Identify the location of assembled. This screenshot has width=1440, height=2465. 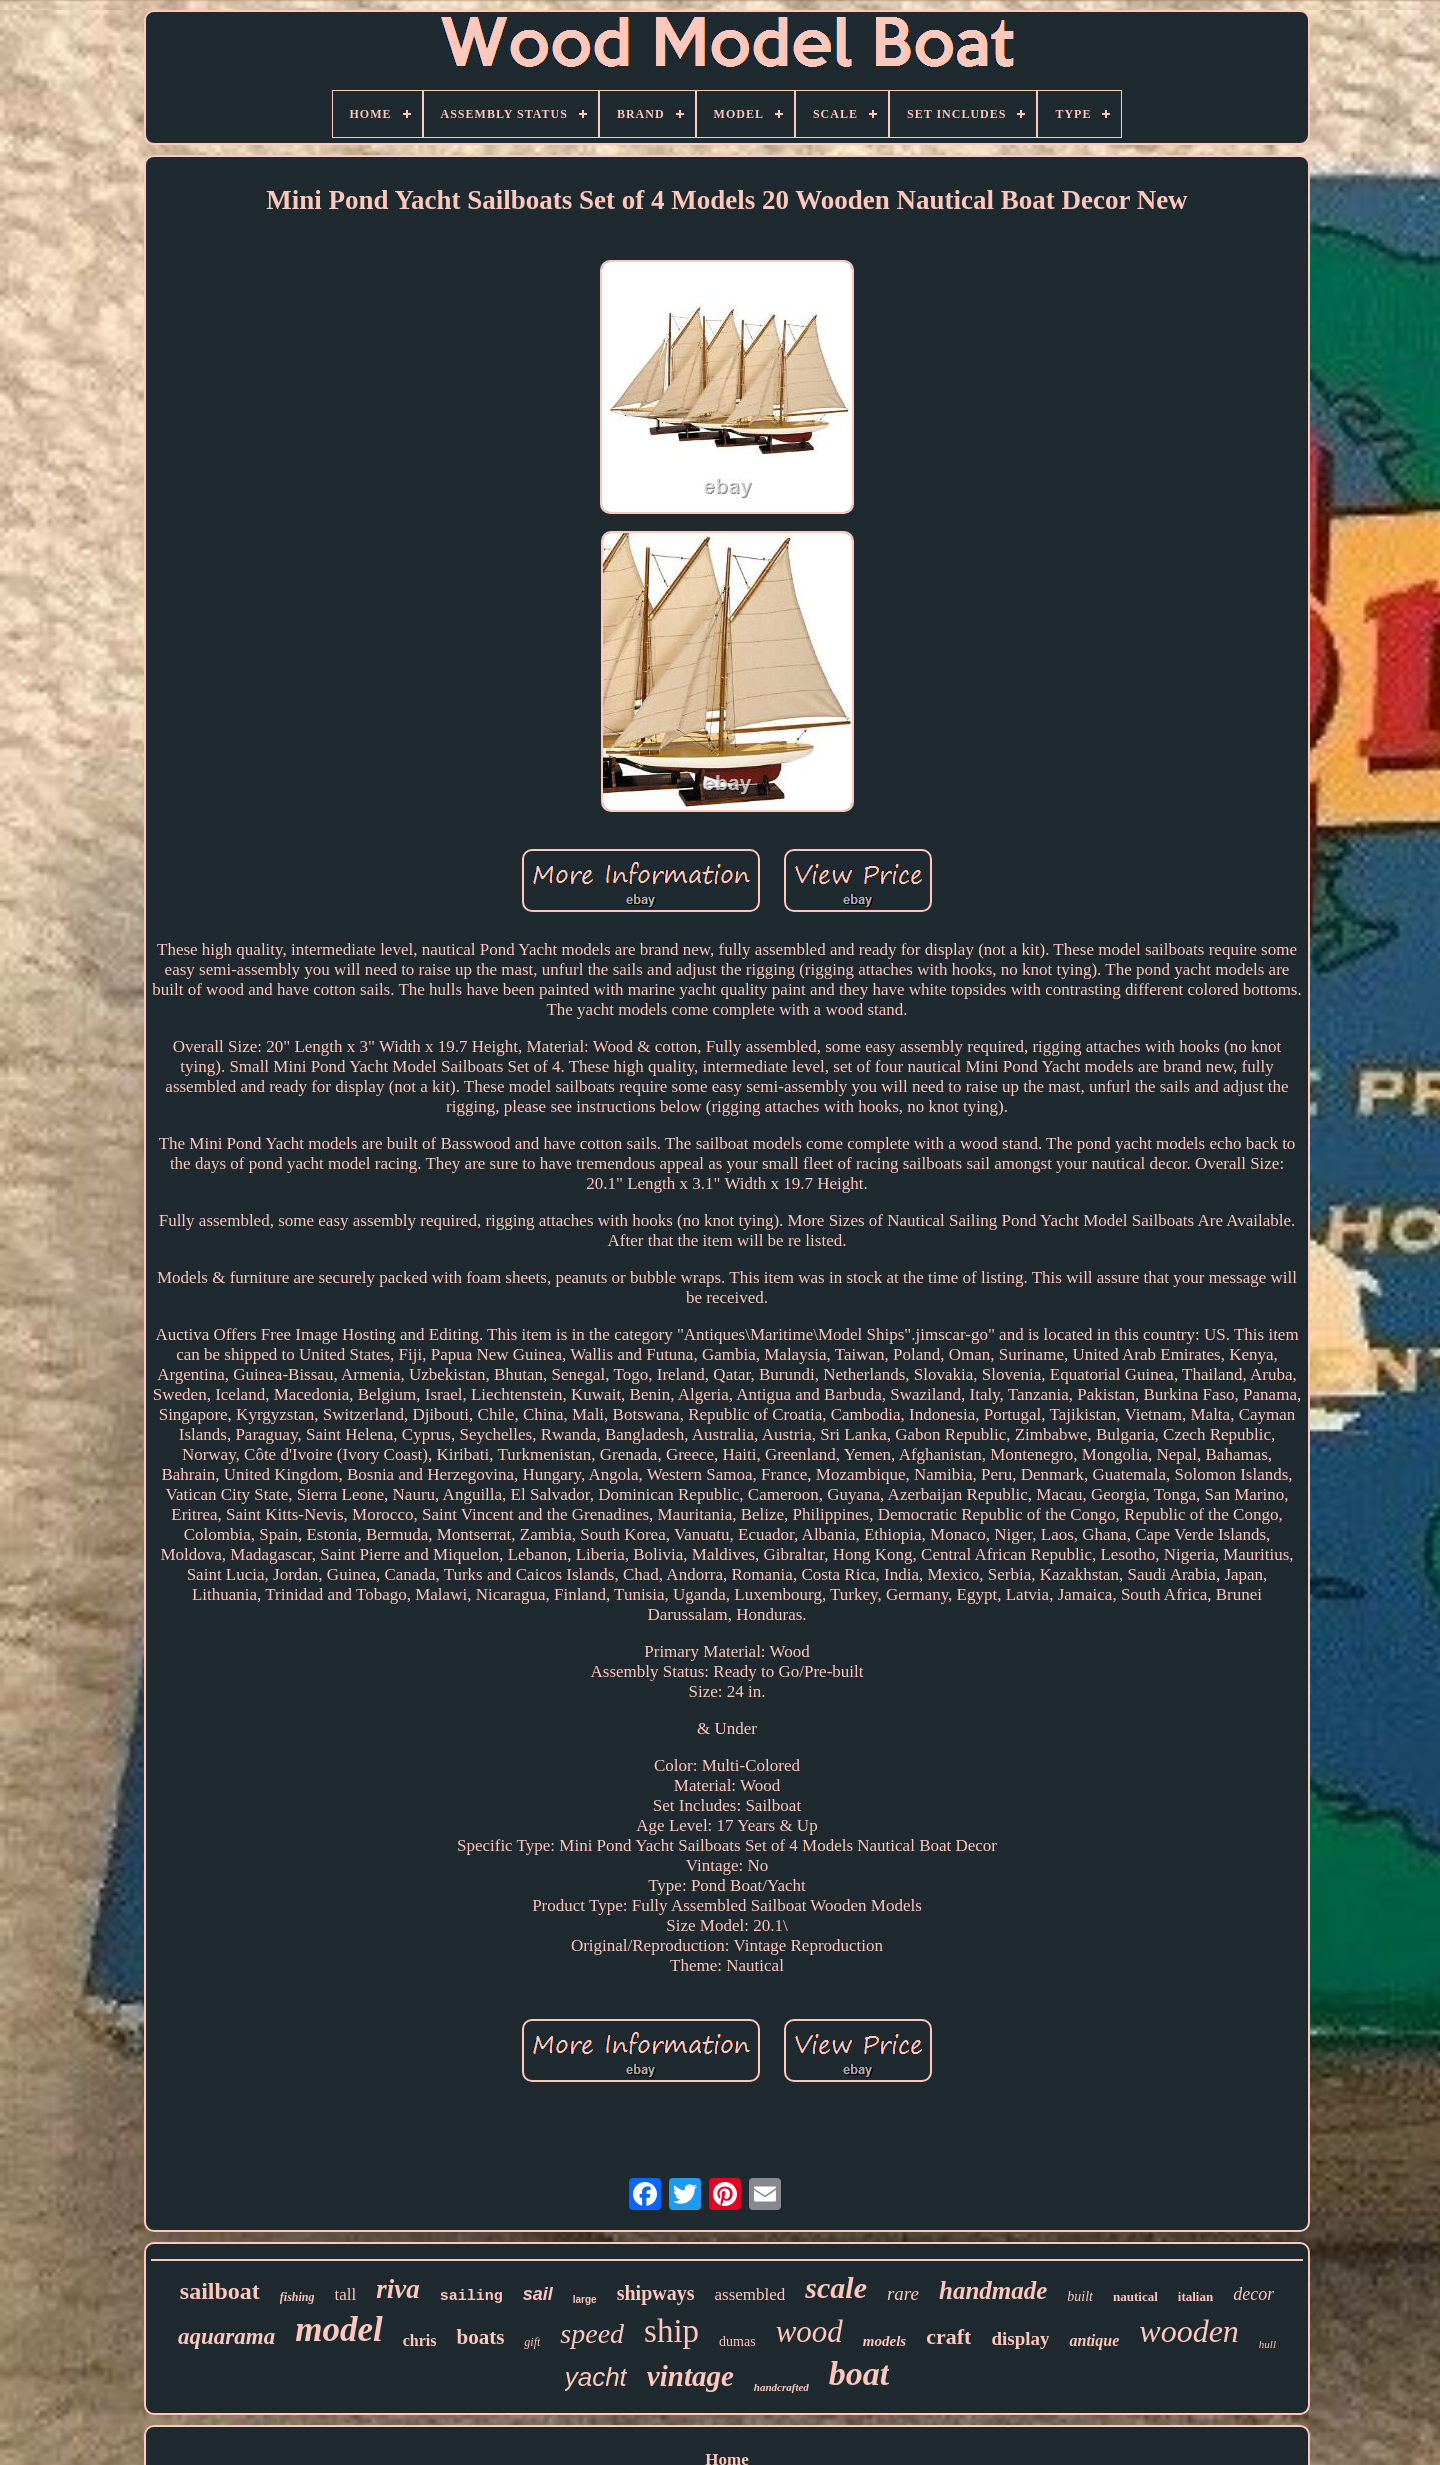
(749, 2294).